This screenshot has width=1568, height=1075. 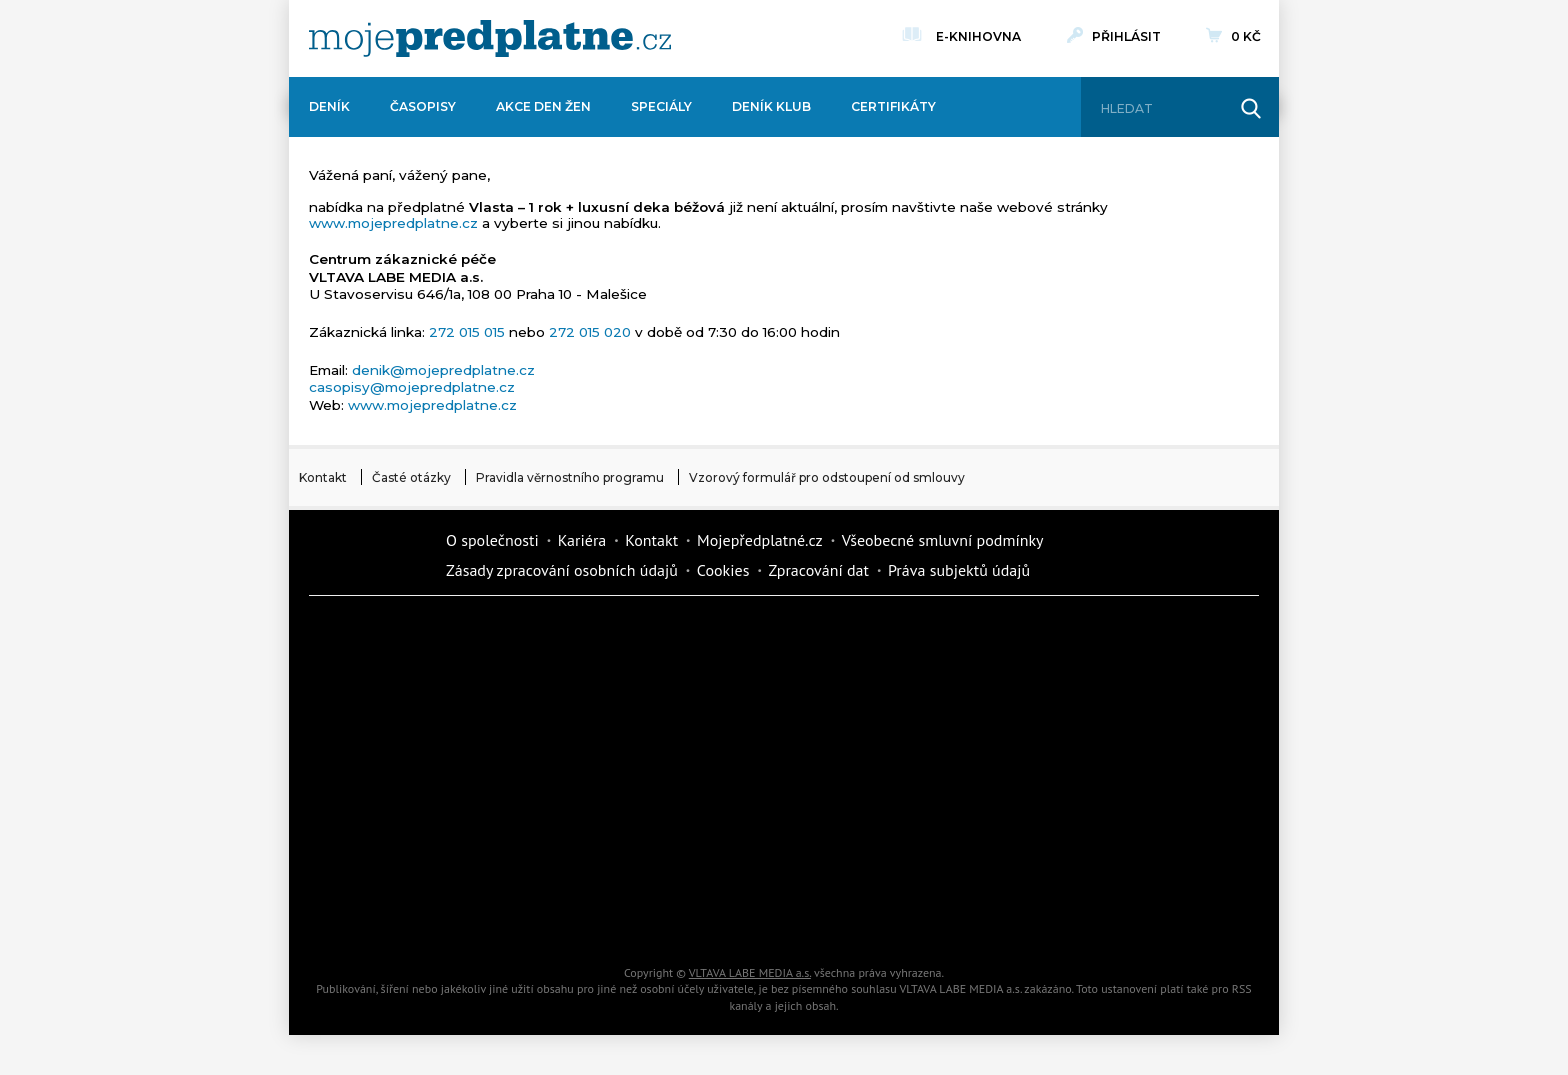 What do you see at coordinates (554, 776) in the screenshot?
I see `Květy` at bounding box center [554, 776].